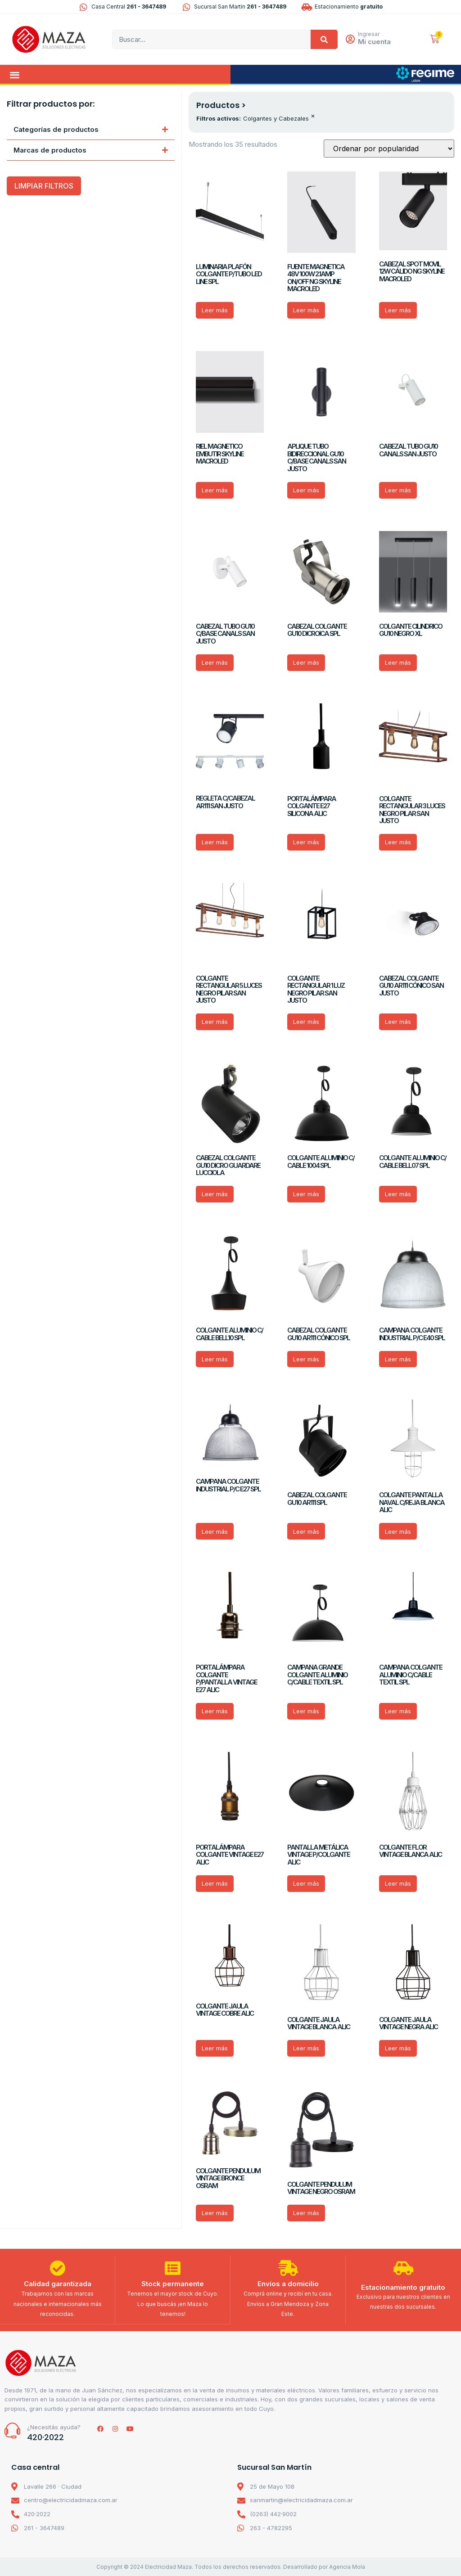  What do you see at coordinates (398, 2048) in the screenshot?
I see `Leer más [Lee más sobre “COLGANTE JAULA VINTAGE NEGRA ALIC”]` at bounding box center [398, 2048].